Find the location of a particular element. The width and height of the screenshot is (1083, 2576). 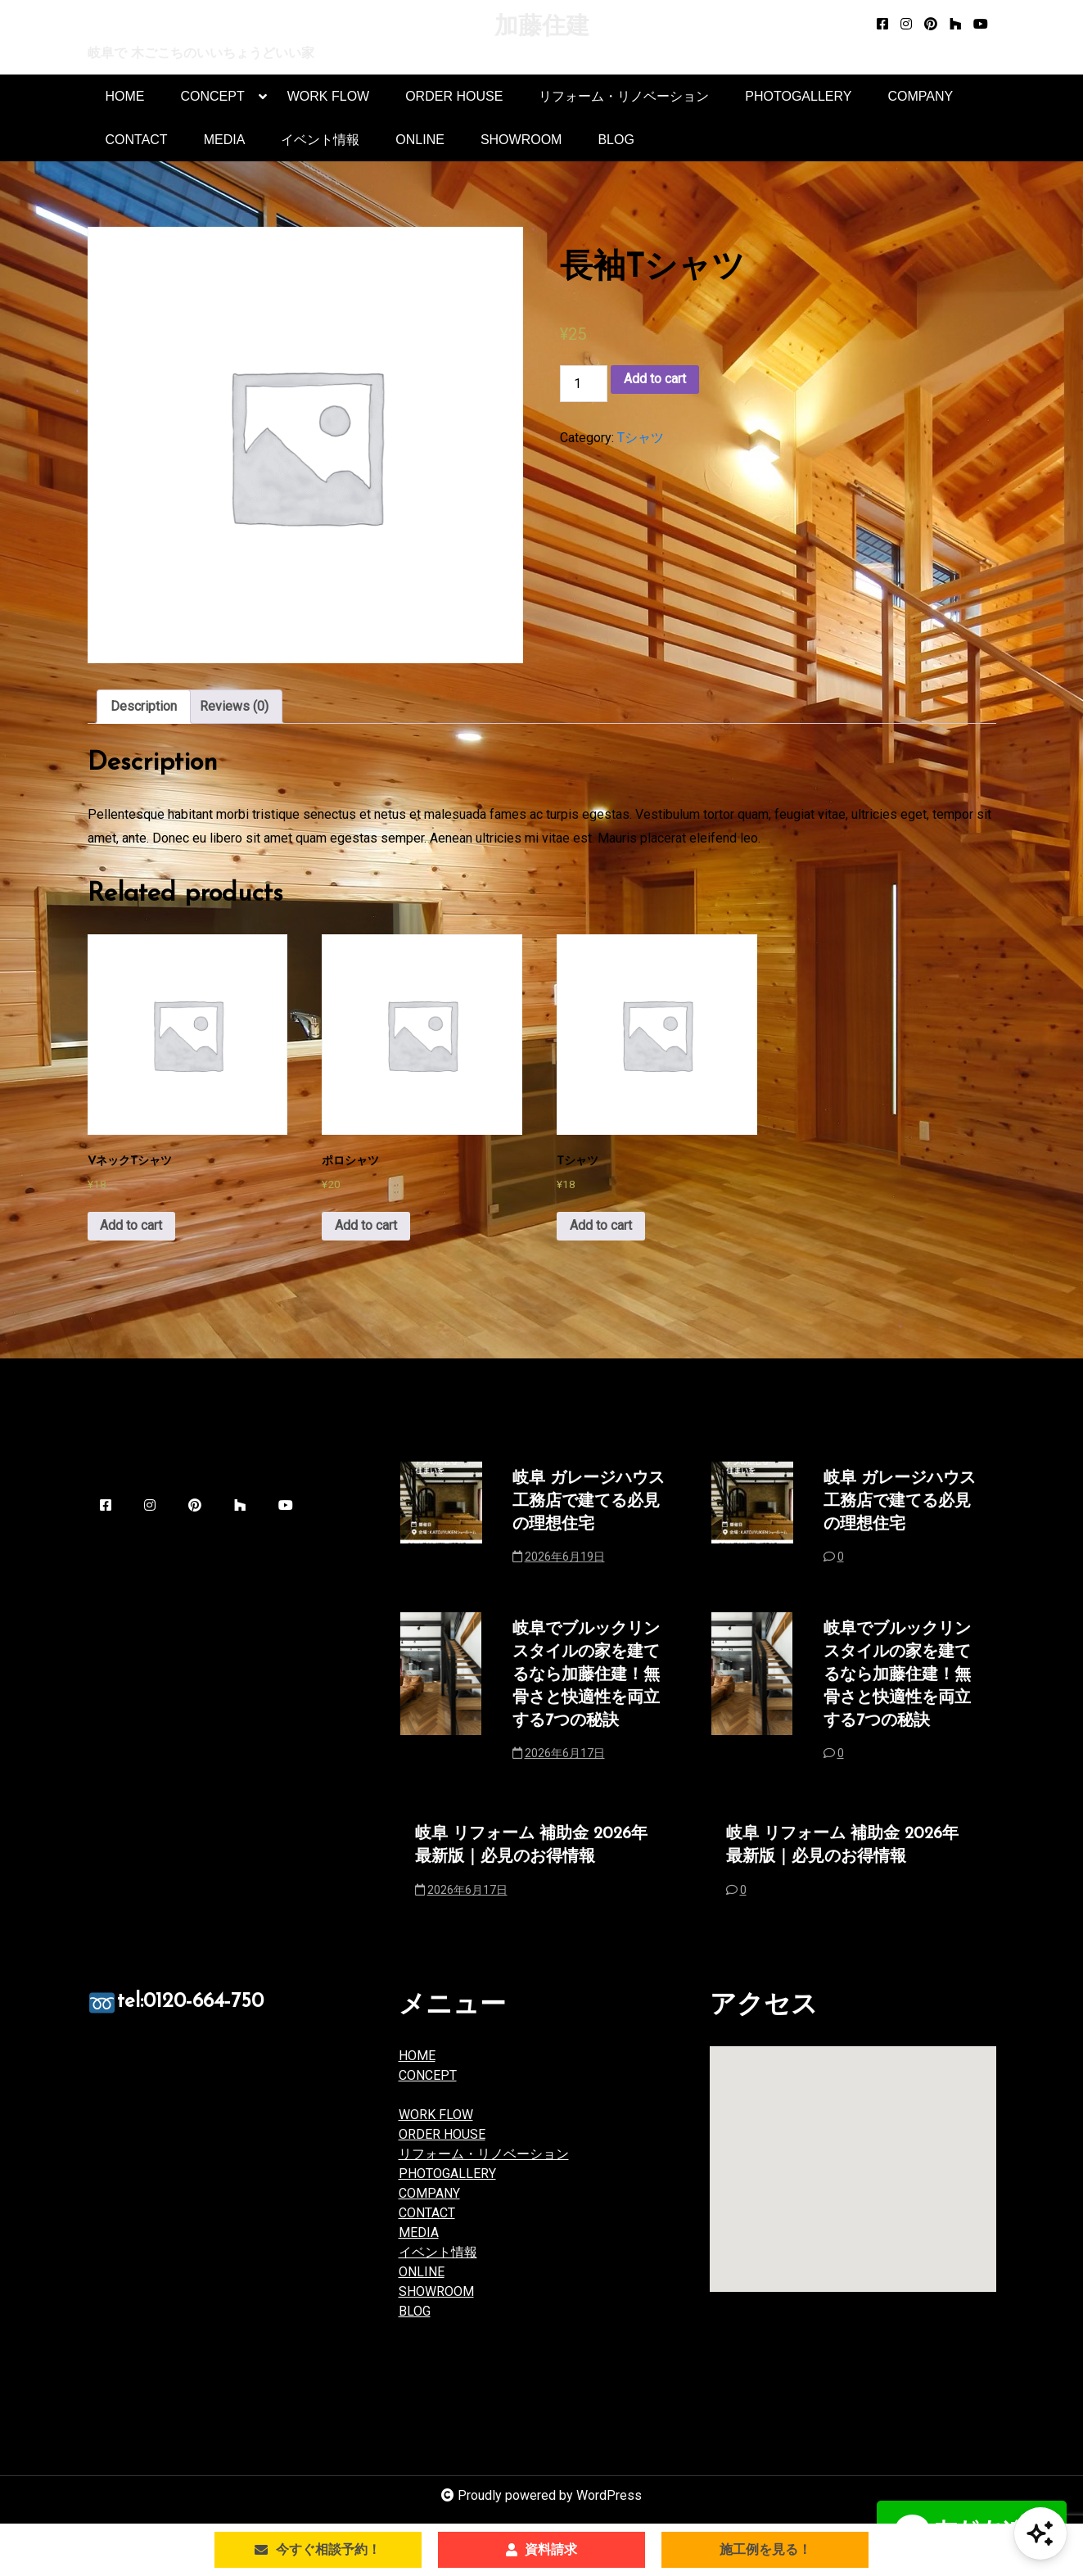

ONLINE is located at coordinates (419, 140).